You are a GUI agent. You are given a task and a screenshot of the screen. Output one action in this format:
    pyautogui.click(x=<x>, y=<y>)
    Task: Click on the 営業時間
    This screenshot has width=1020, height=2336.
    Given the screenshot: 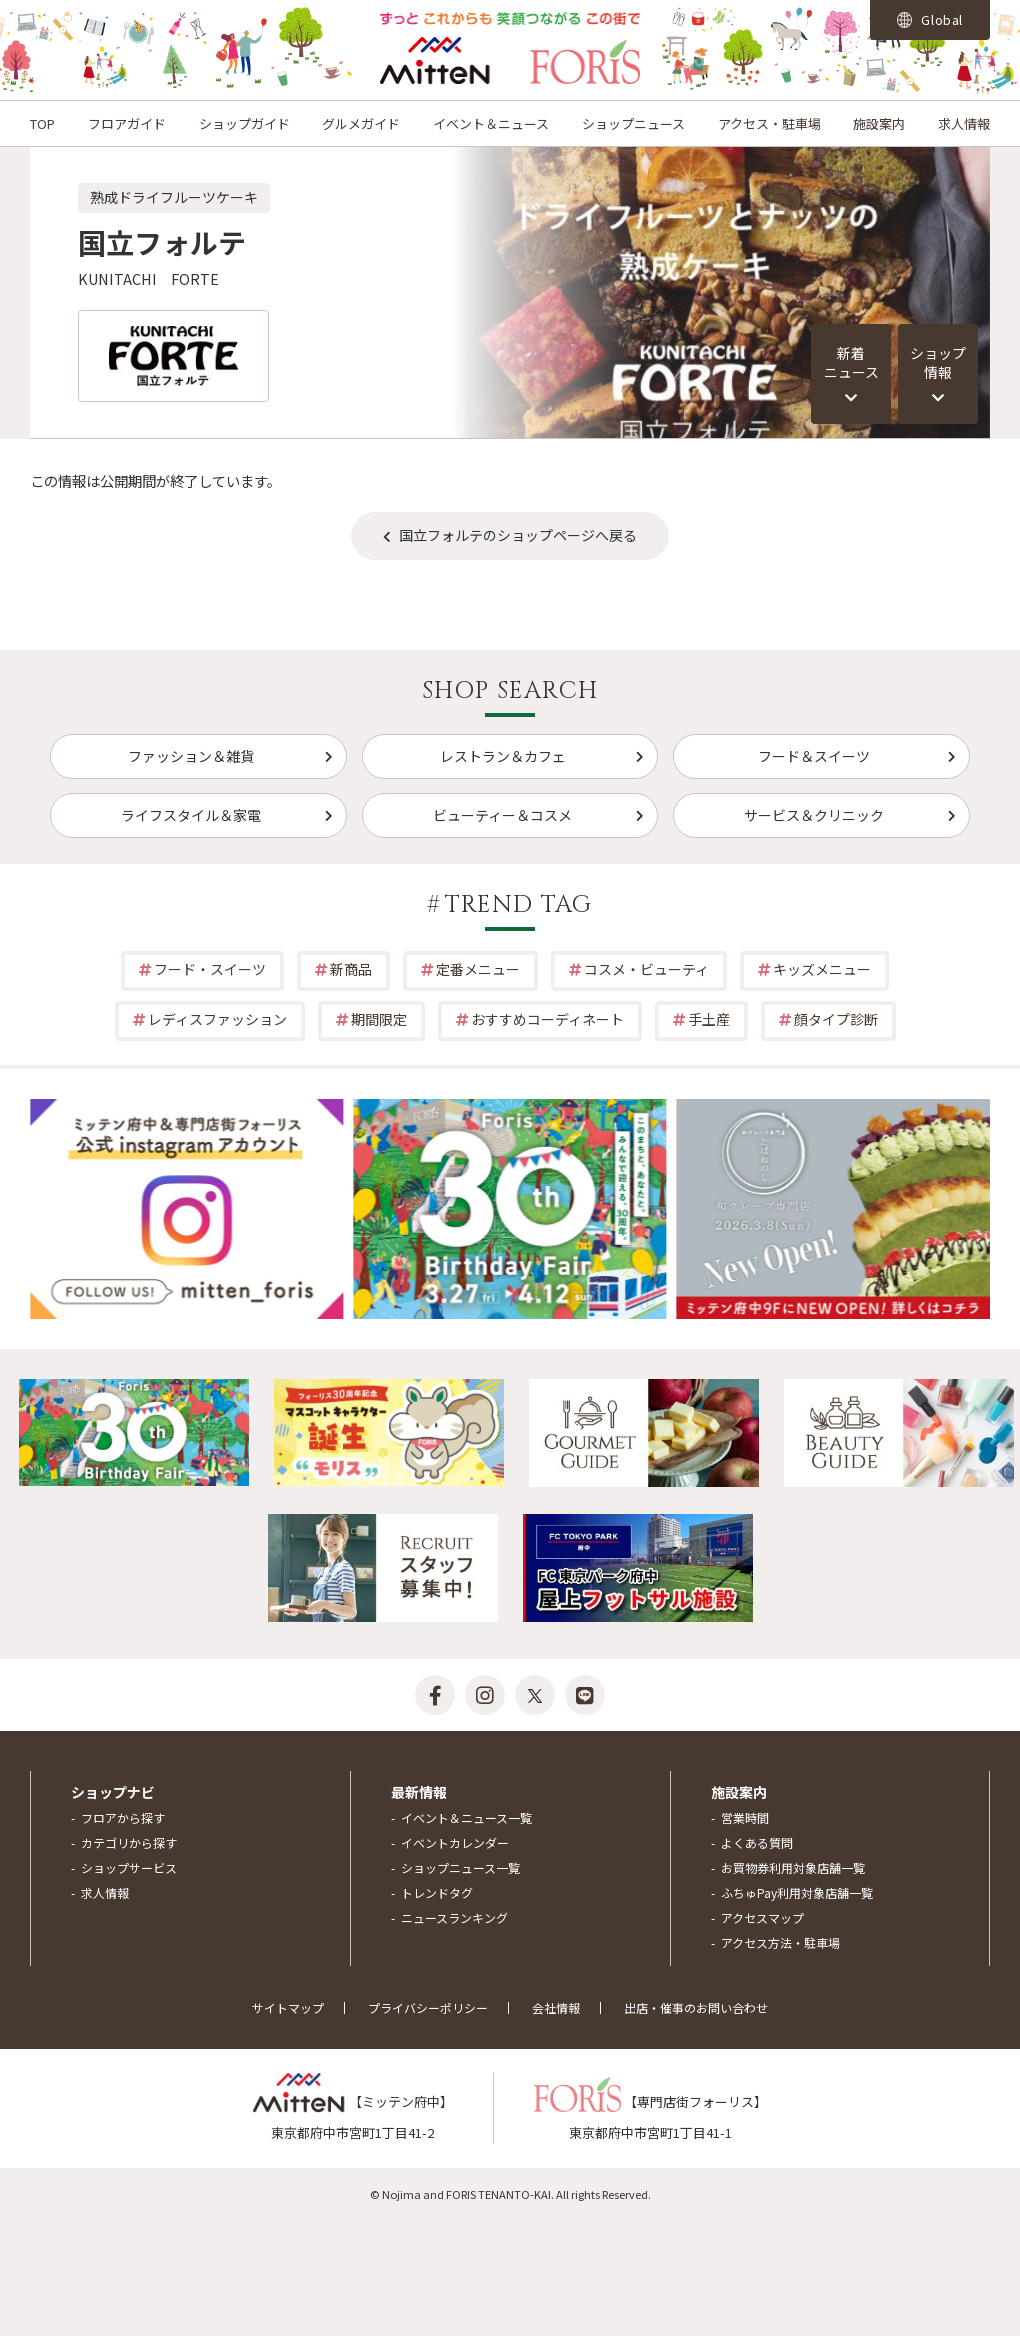 What is the action you would take?
    pyautogui.click(x=745, y=1817)
    